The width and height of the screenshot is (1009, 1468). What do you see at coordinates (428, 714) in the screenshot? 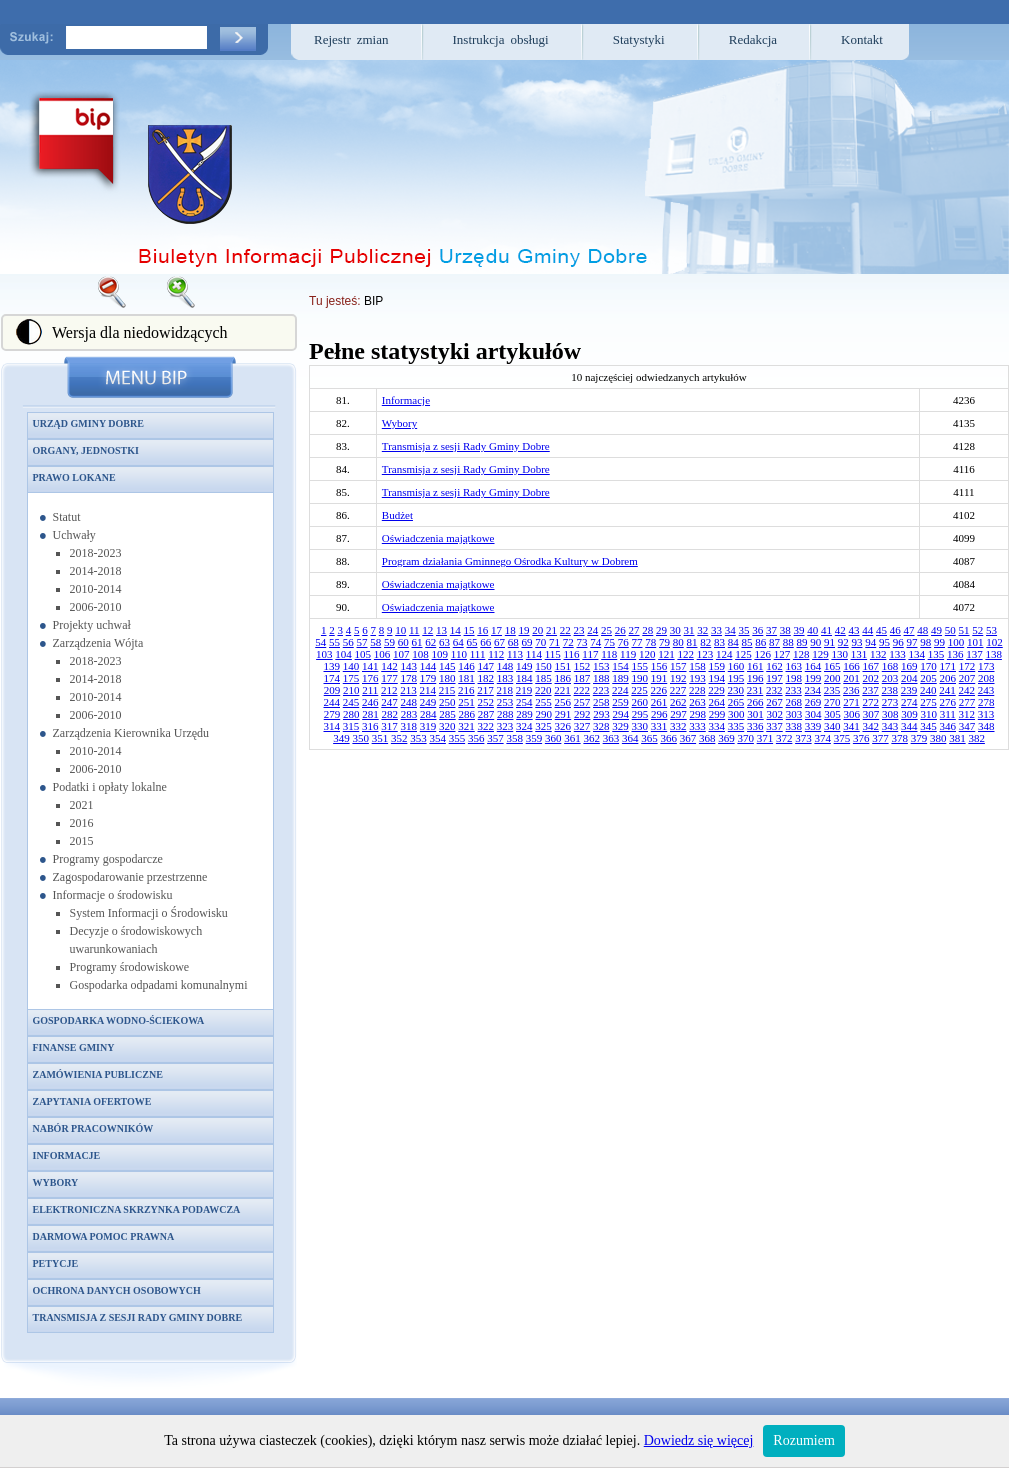
I see `284` at bounding box center [428, 714].